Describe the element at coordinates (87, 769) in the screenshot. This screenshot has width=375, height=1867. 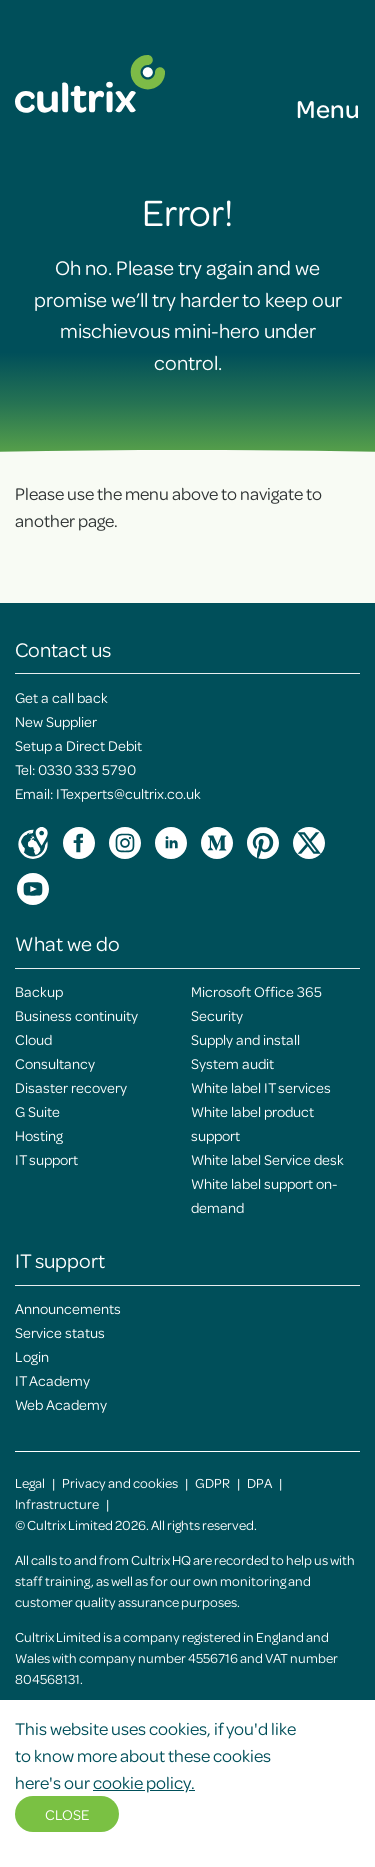
I see `0330 333 5790` at that location.